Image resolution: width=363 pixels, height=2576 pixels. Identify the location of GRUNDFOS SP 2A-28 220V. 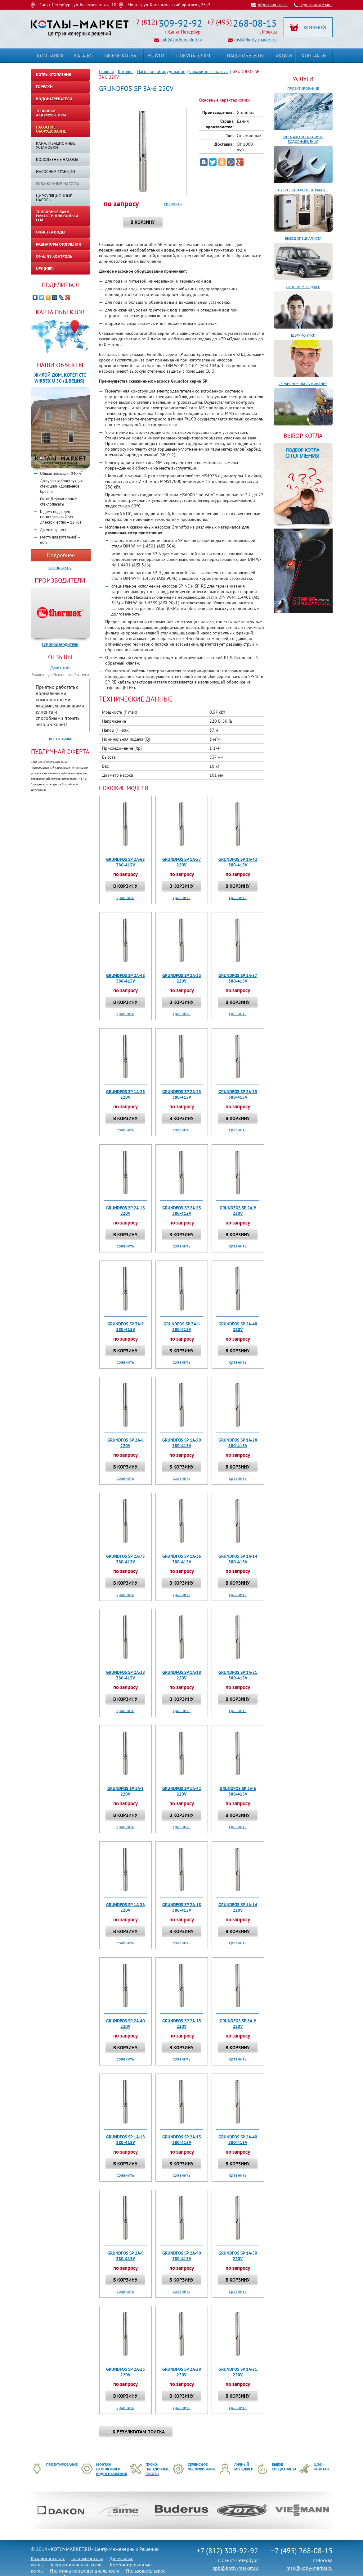
(181, 2372).